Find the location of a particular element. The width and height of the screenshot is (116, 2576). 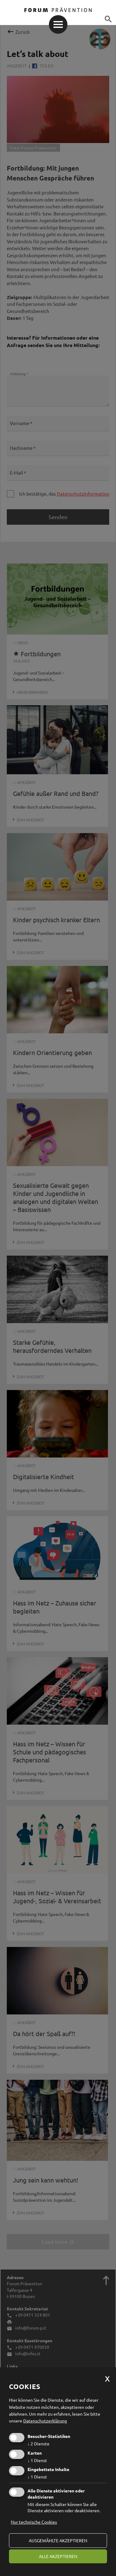

ausgewählte akzeptieren is located at coordinates (58, 2540).